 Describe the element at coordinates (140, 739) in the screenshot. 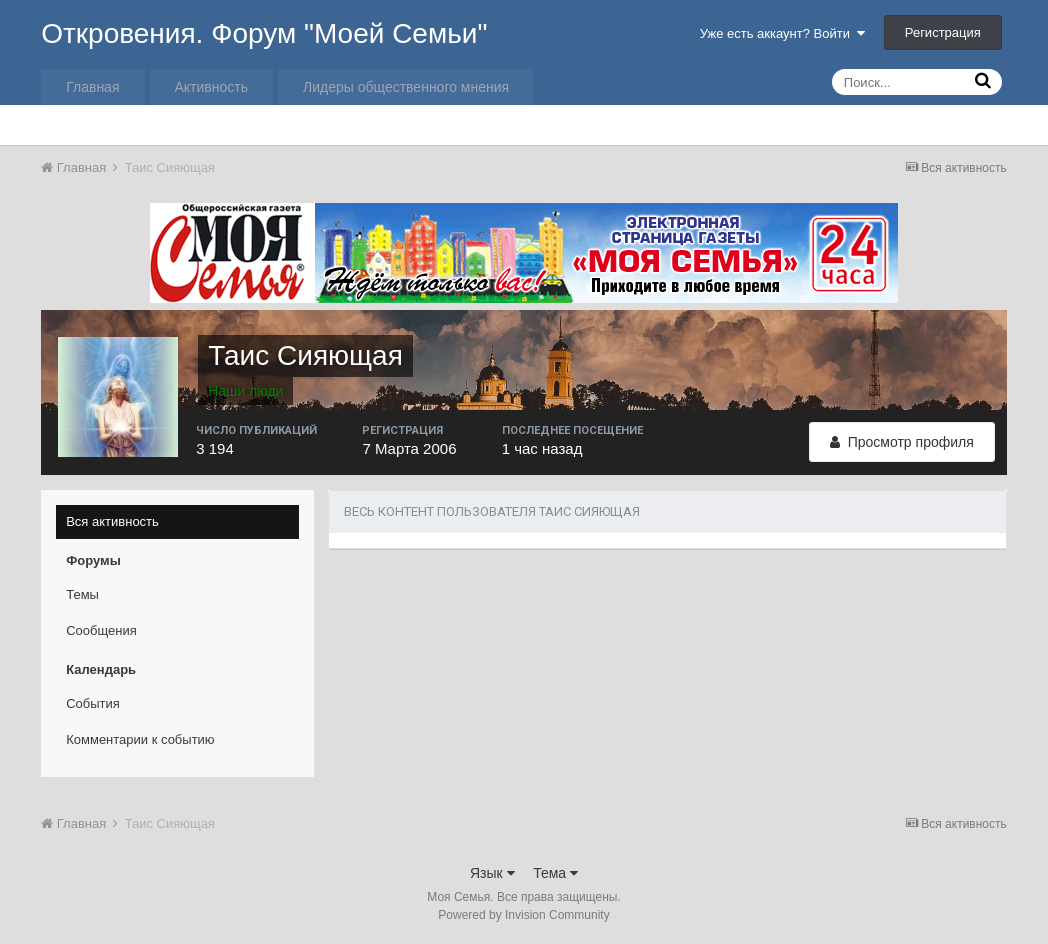

I see `Комментарии к событию` at that location.